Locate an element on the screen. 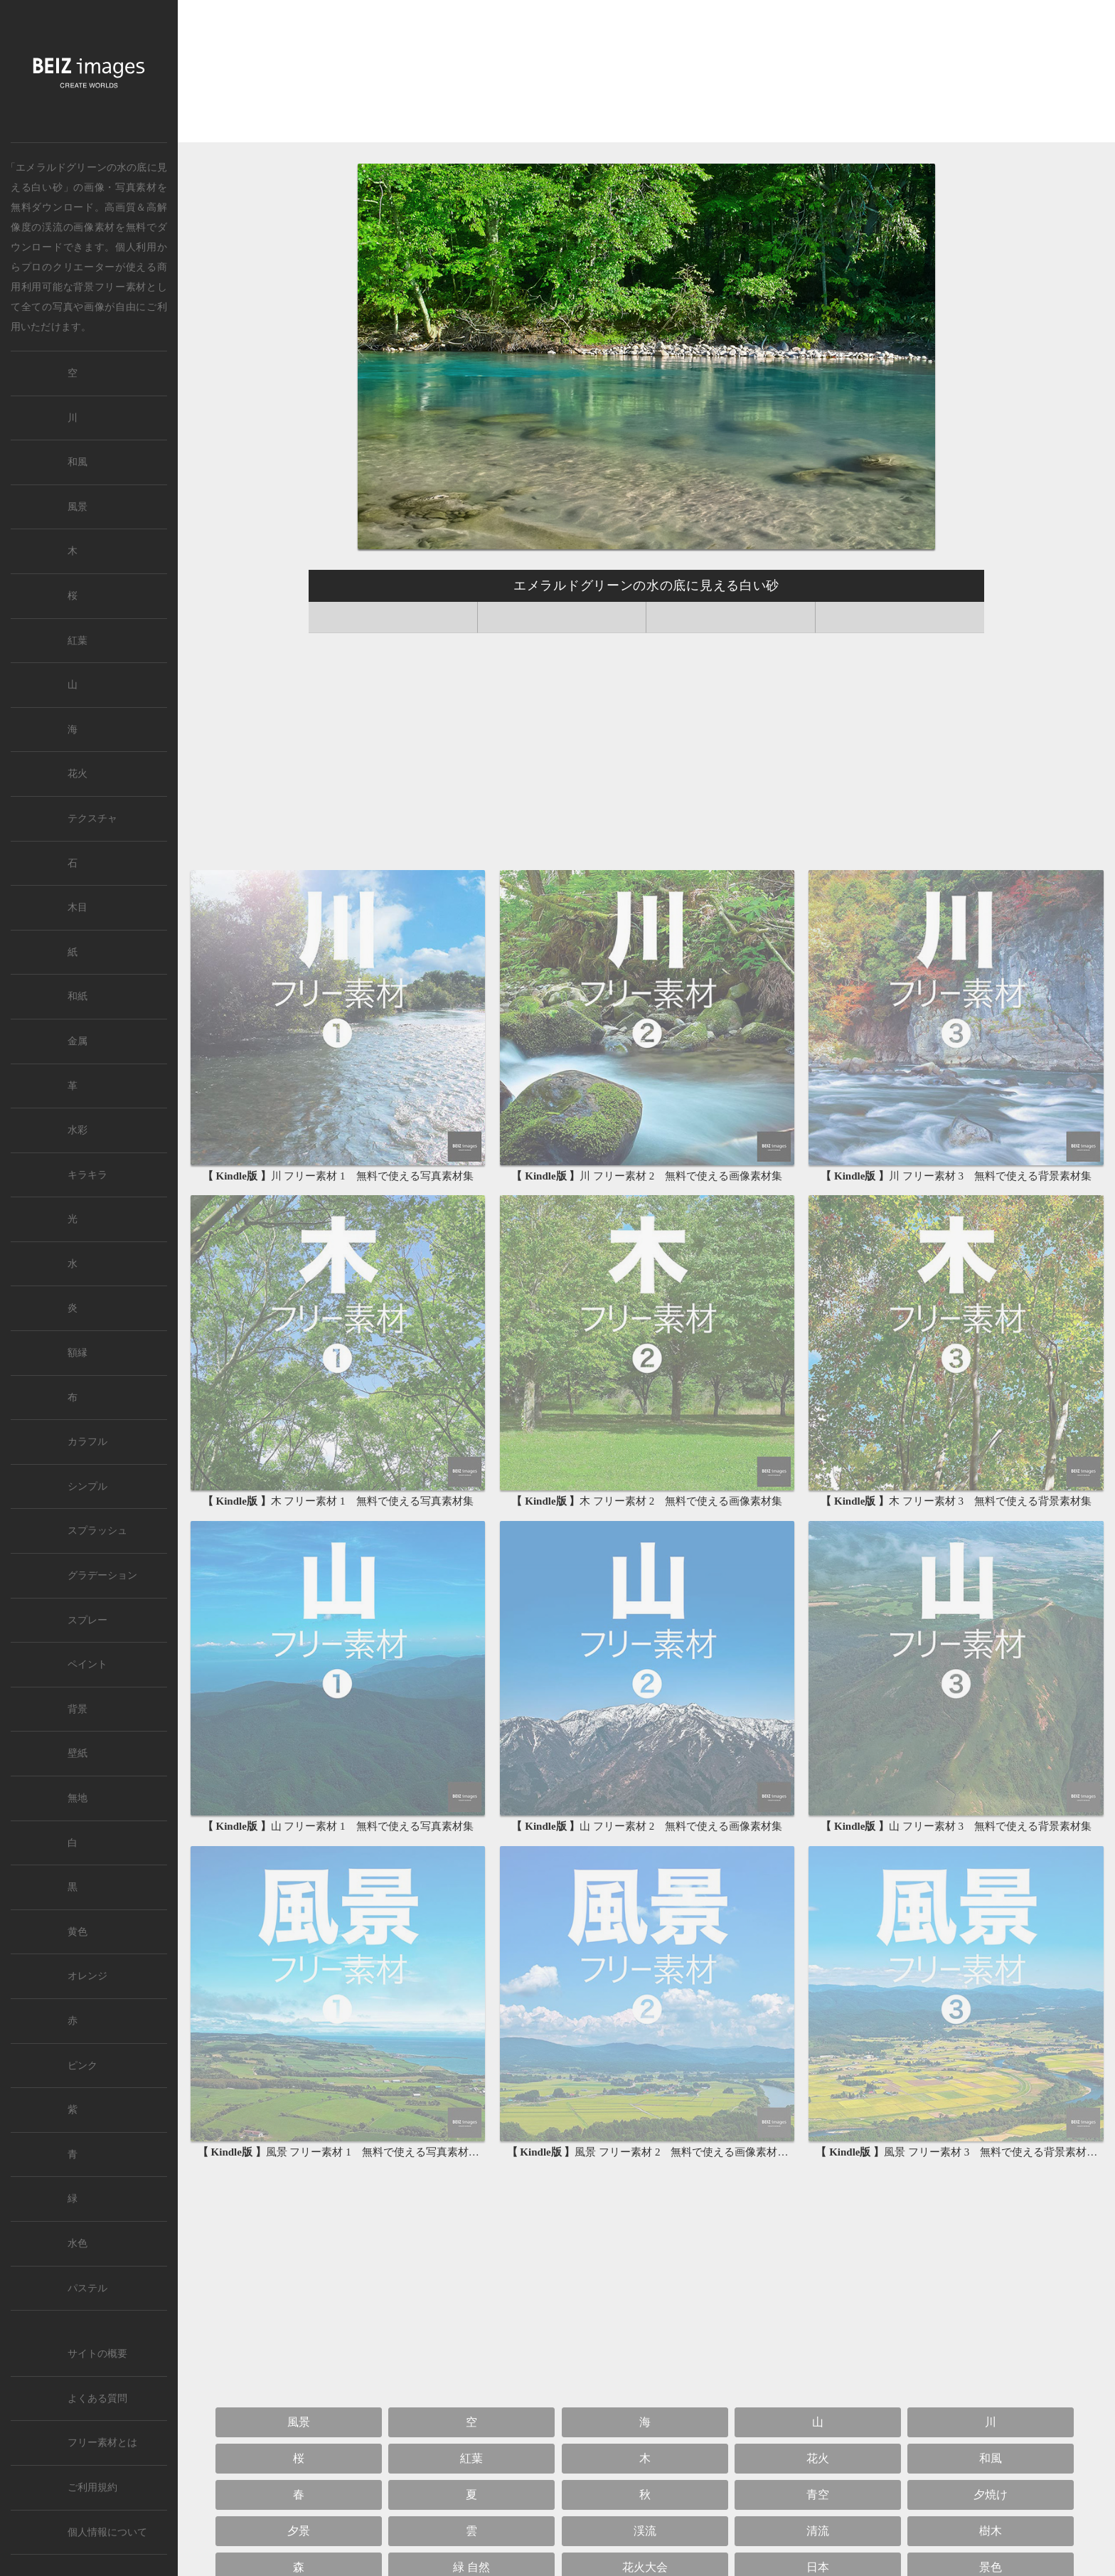 This screenshot has height=2576, width=1115. サイトの概要 is located at coordinates (97, 2353).